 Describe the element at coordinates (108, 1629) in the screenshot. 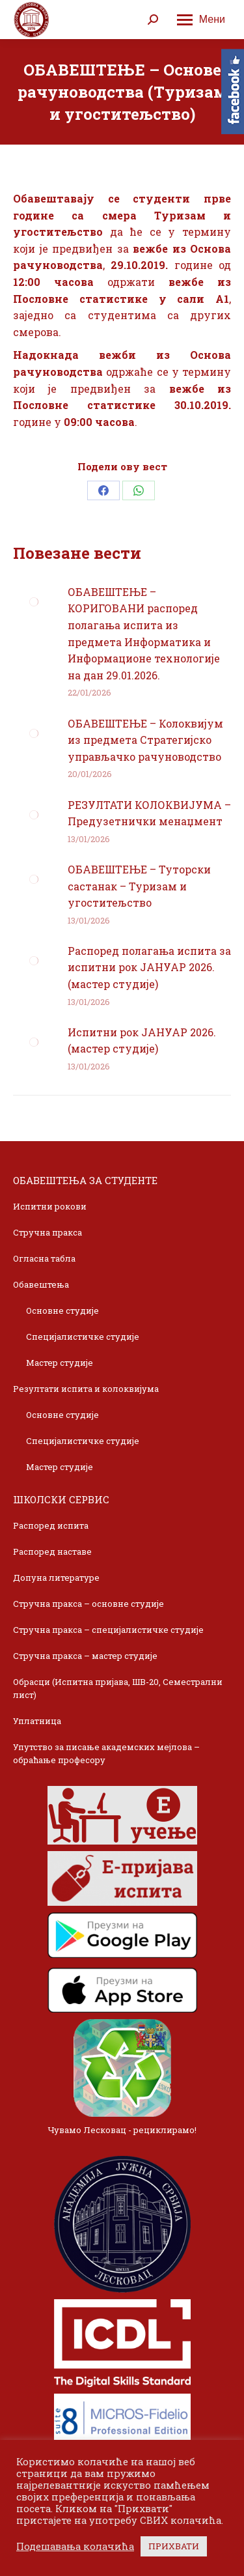

I see `Стручна пракса – специјалистичке студије` at that location.